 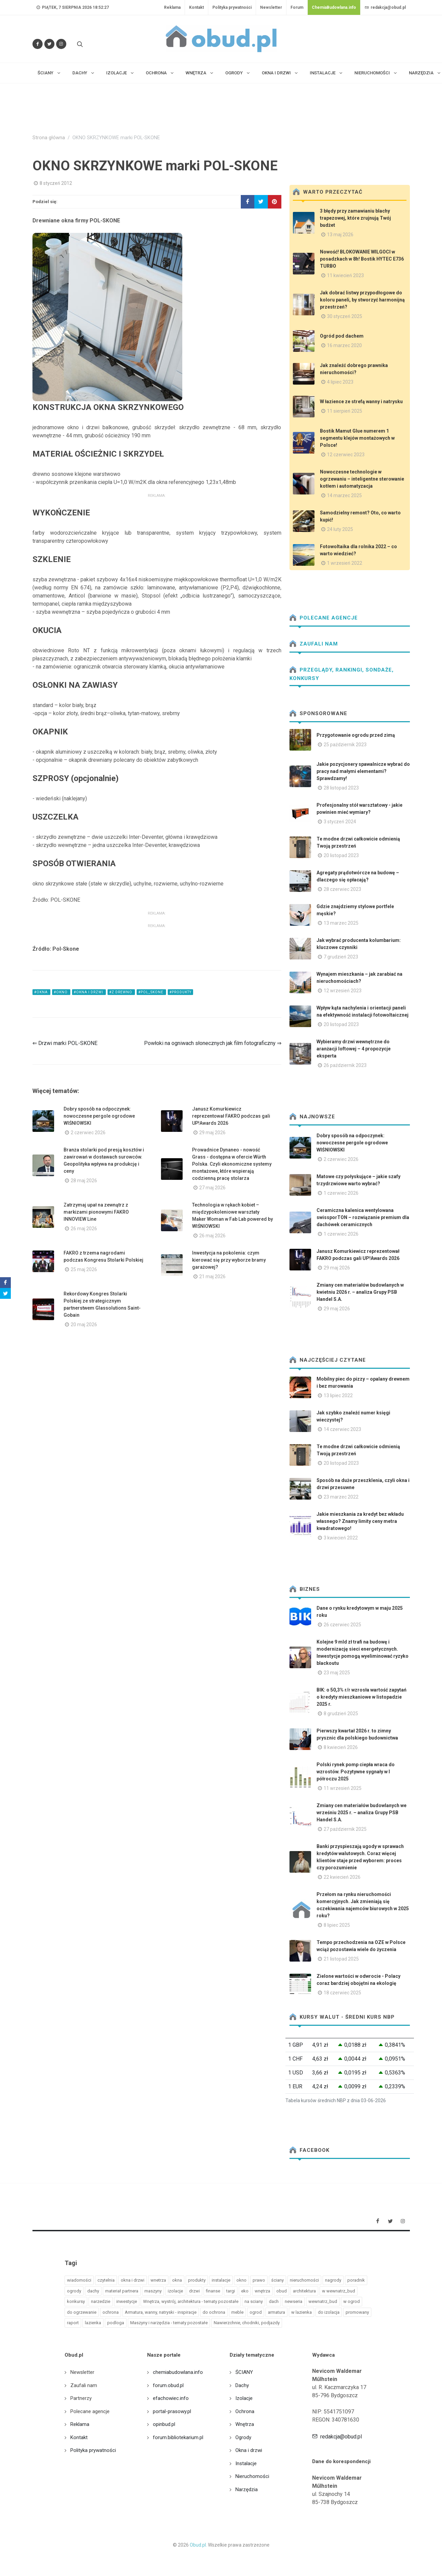 I want to click on inwestycje, so click(x=126, y=2301).